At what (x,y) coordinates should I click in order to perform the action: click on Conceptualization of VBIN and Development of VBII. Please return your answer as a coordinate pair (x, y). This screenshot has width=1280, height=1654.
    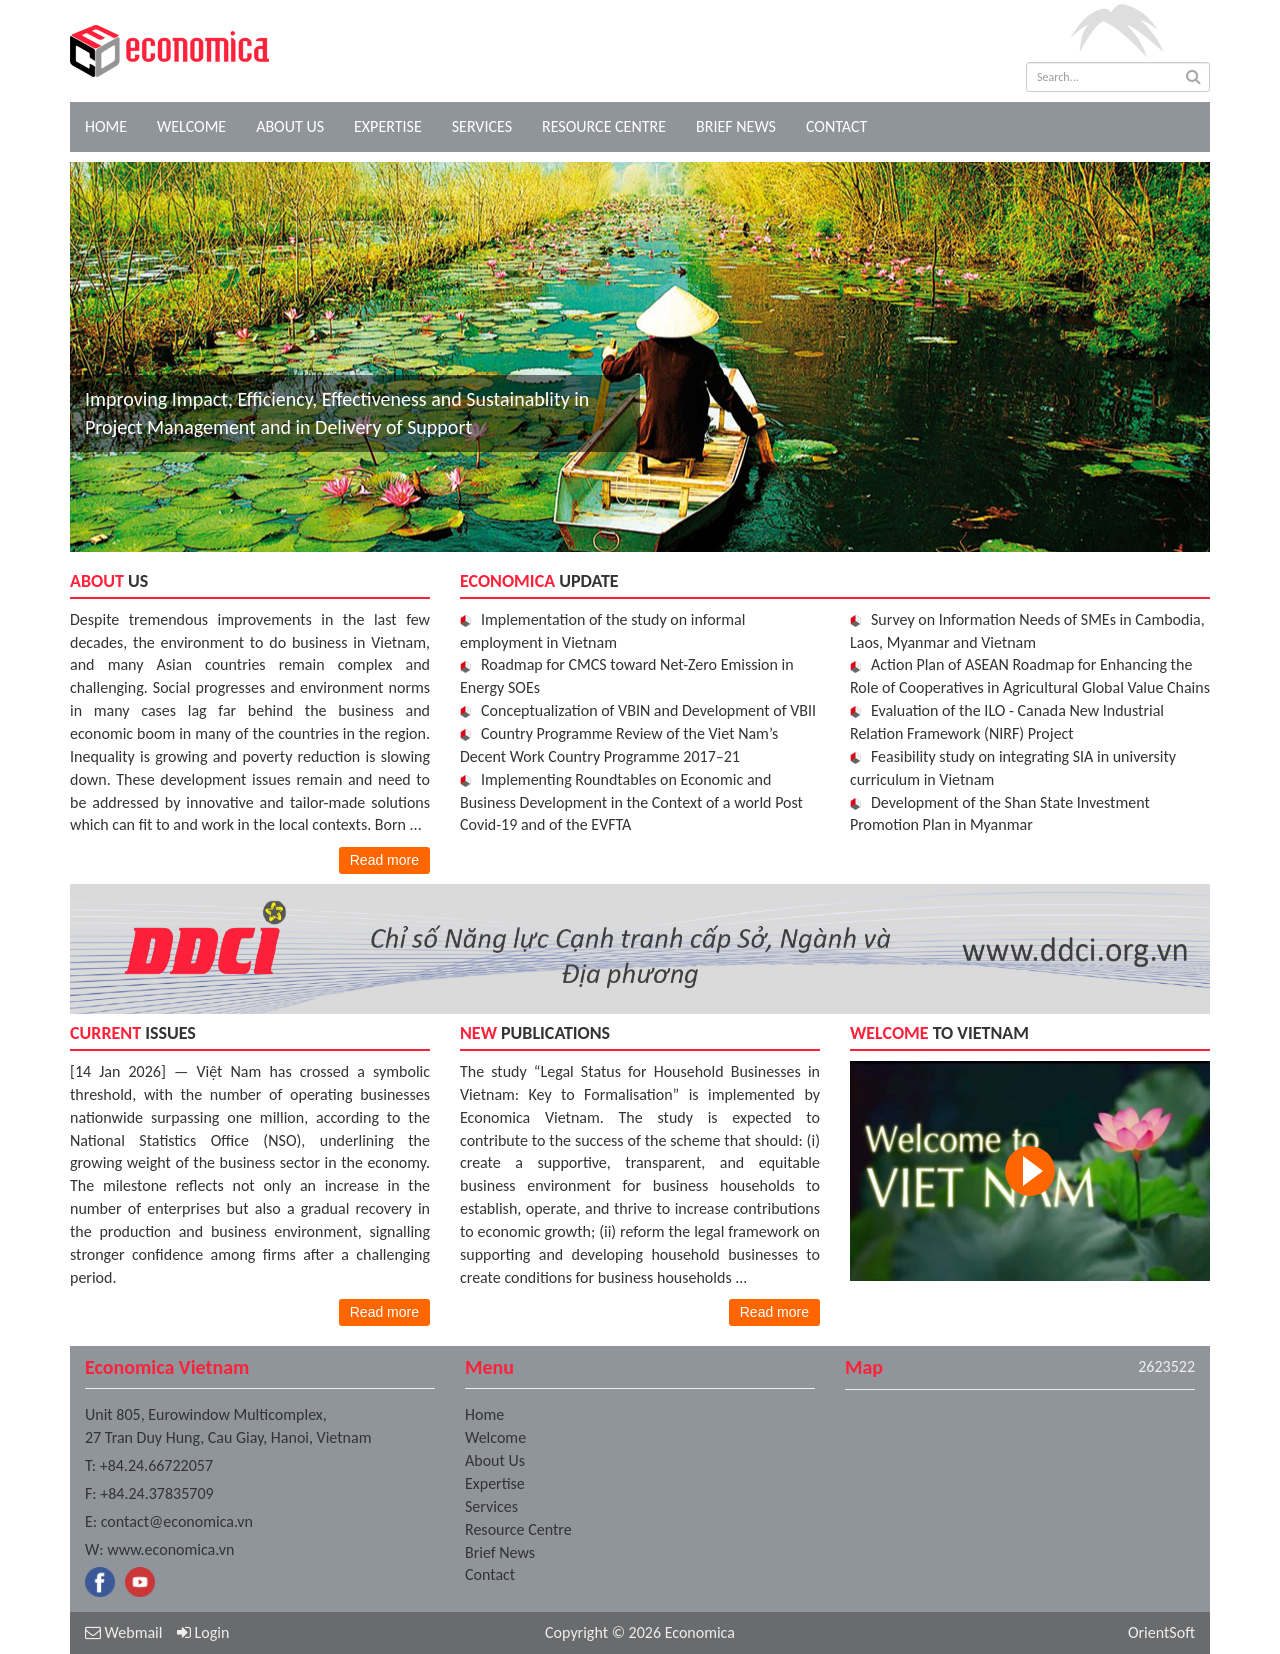
    Looking at the image, I should click on (648, 710).